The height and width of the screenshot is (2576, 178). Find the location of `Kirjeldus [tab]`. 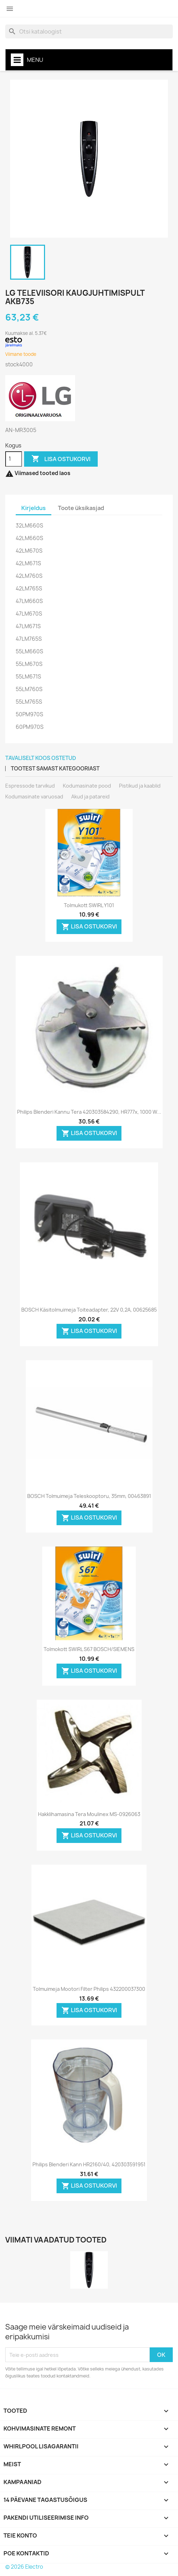

Kirjeldus [tab] is located at coordinates (33, 508).